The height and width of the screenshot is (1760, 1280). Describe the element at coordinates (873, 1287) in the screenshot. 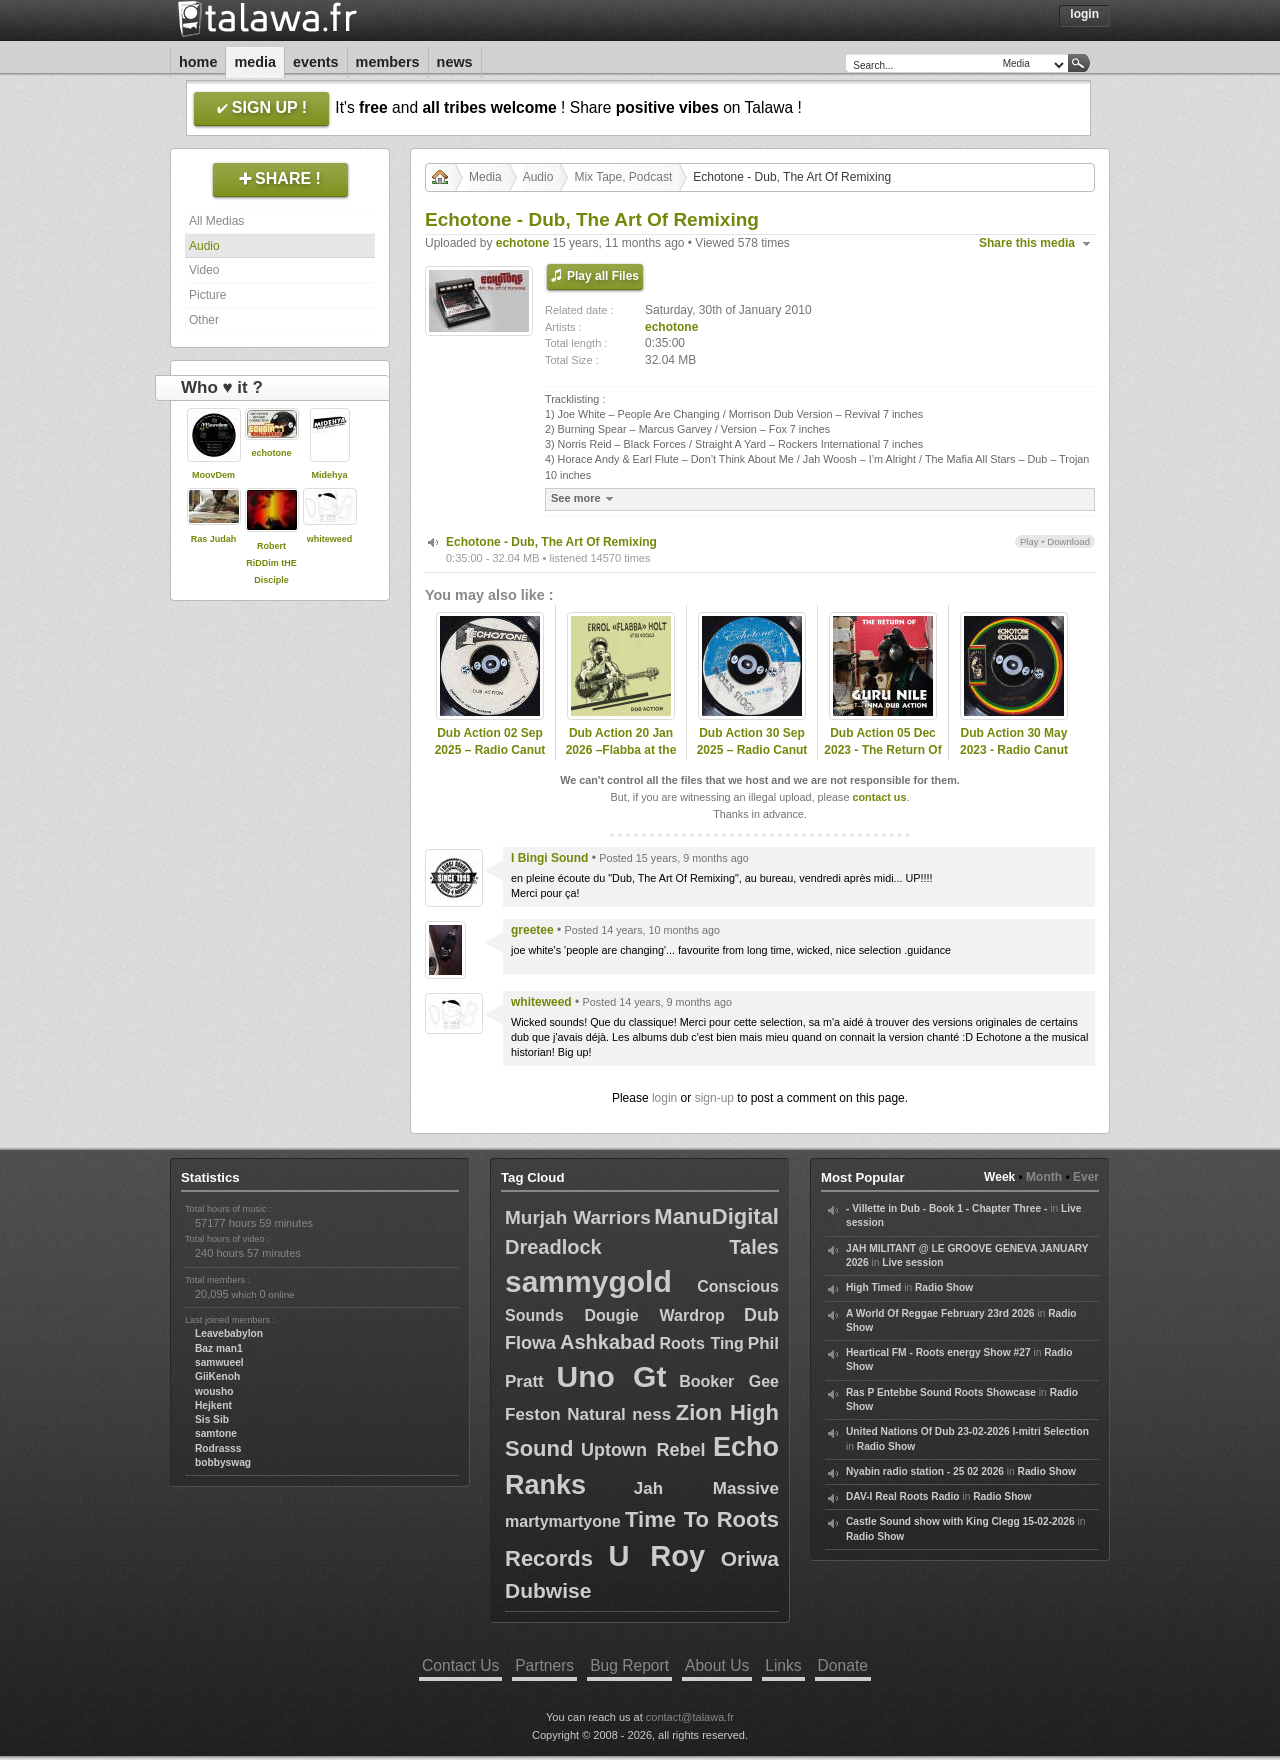

I see `High Timed` at that location.